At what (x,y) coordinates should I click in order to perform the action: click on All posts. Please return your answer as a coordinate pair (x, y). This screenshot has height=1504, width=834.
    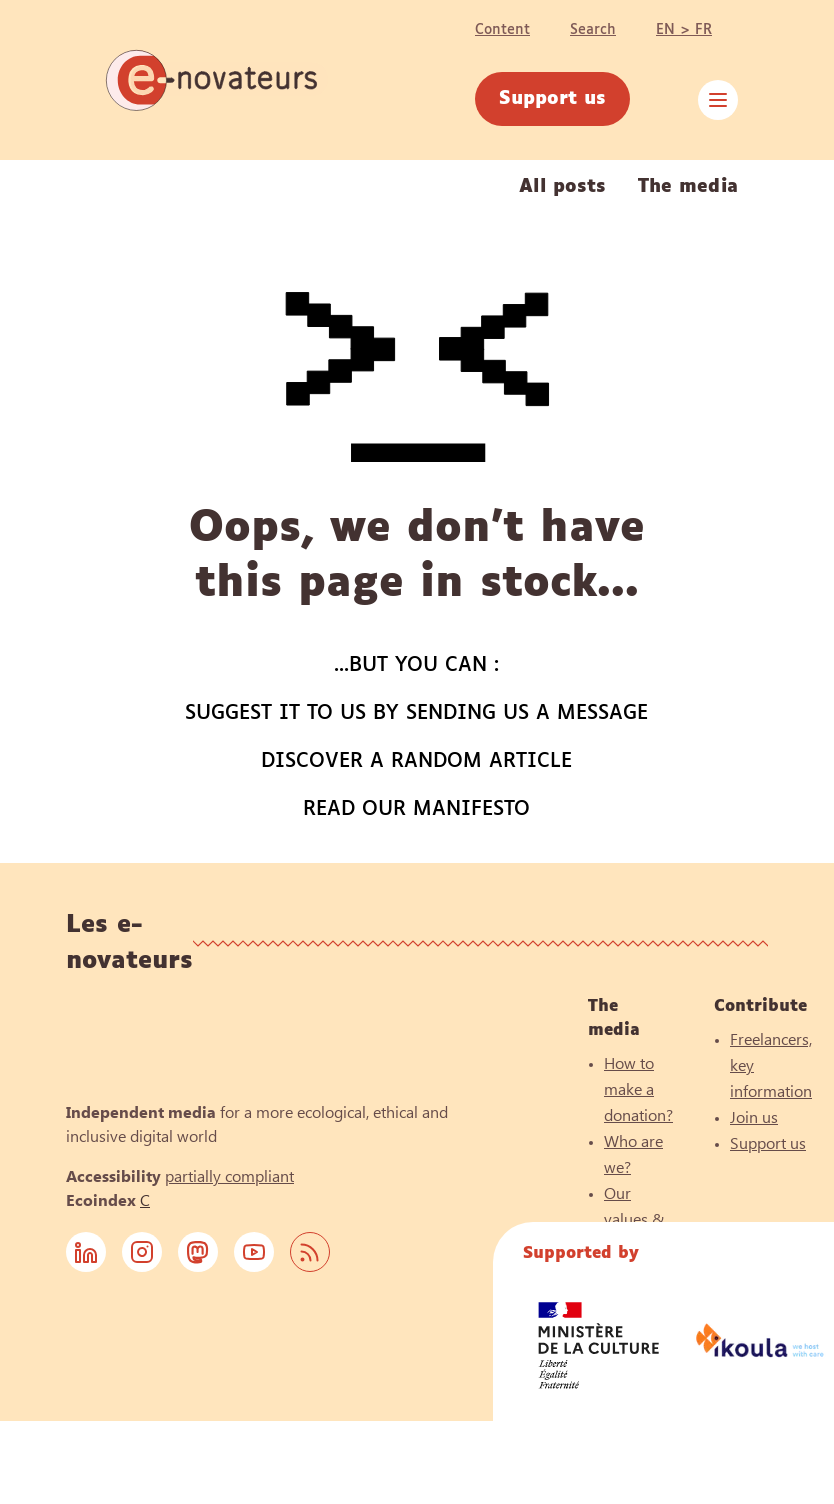
    Looking at the image, I should click on (562, 187).